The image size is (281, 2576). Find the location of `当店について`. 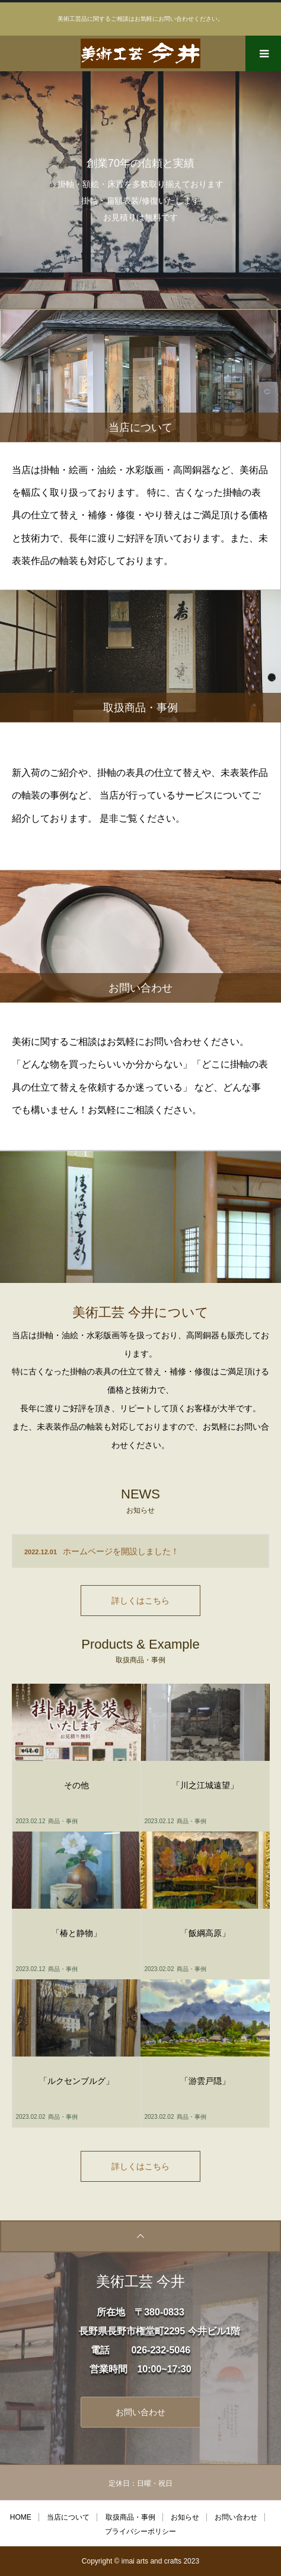

当店について is located at coordinates (68, 2517).